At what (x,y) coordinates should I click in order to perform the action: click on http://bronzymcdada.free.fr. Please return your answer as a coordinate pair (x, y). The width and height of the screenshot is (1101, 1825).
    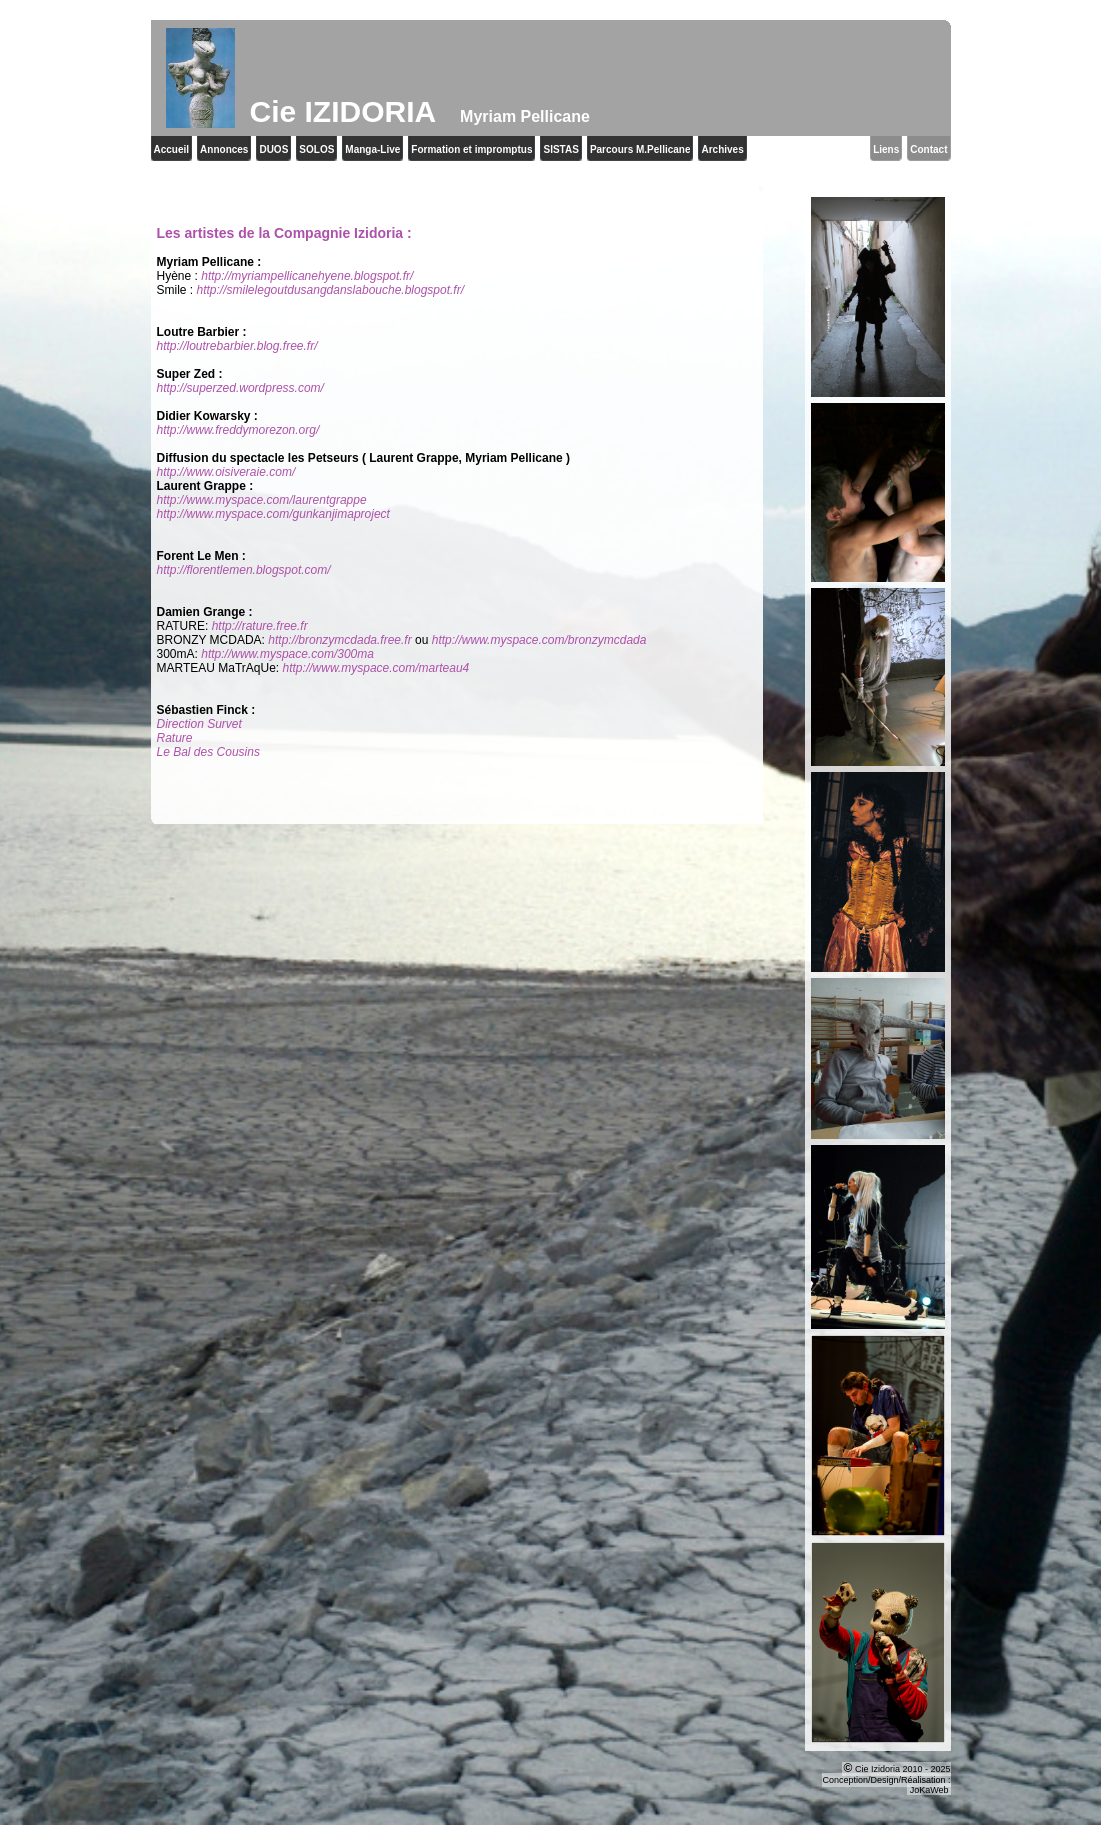
    Looking at the image, I should click on (339, 640).